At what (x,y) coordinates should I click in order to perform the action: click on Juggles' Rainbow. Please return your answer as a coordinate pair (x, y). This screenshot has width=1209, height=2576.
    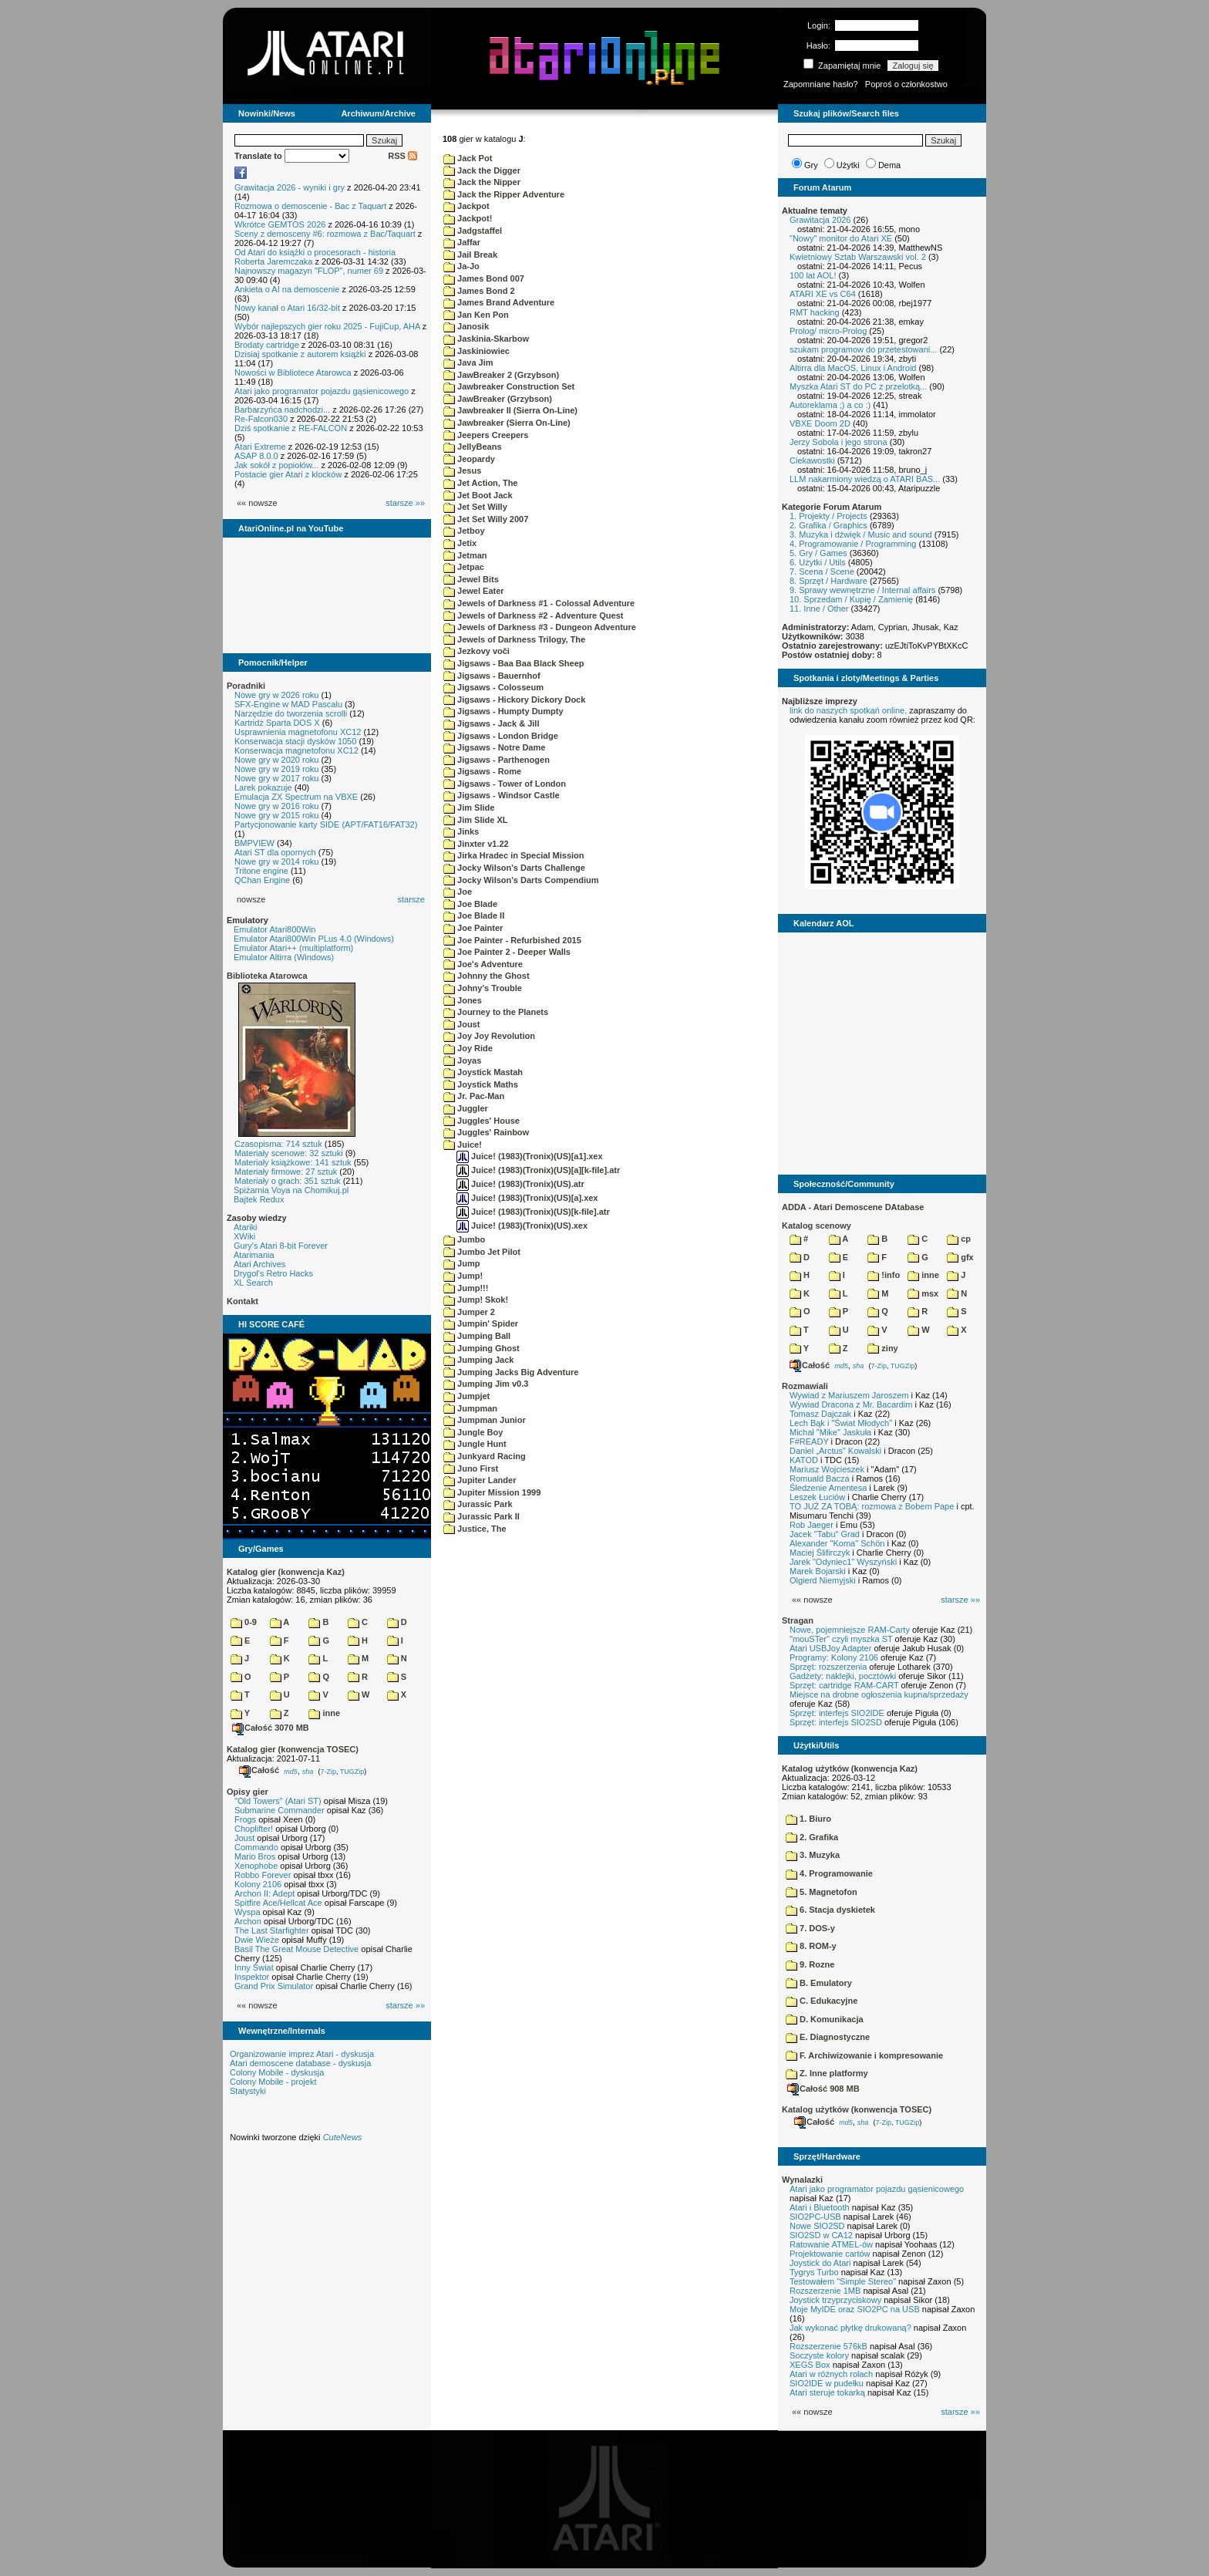
    Looking at the image, I should click on (486, 1132).